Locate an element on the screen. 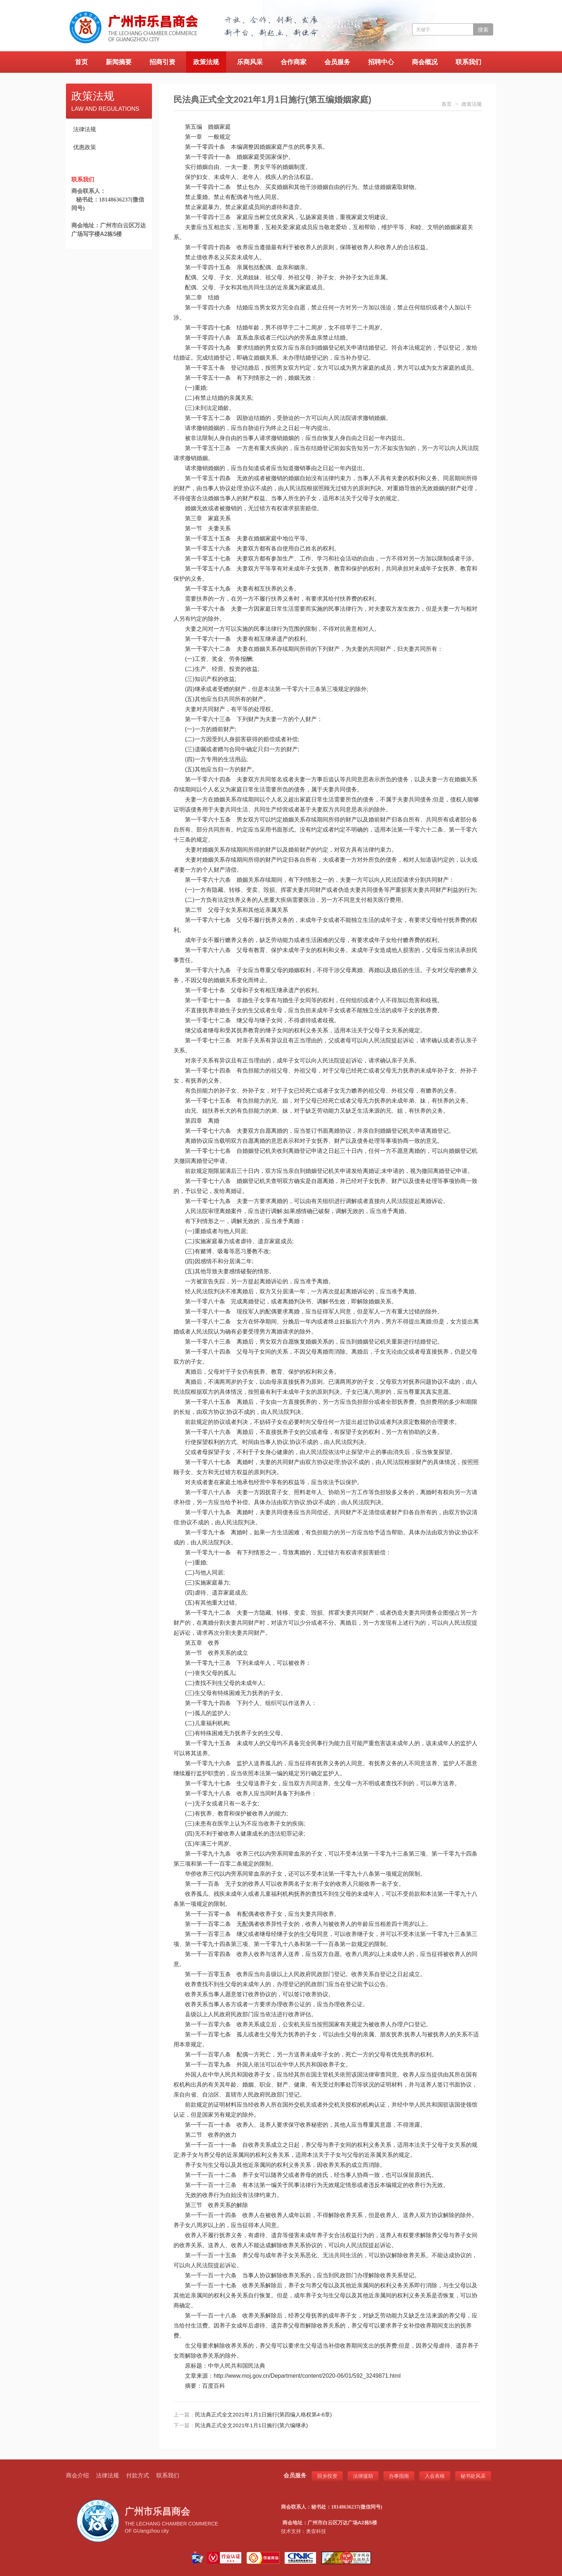  商会介绍 is located at coordinates (77, 2475).